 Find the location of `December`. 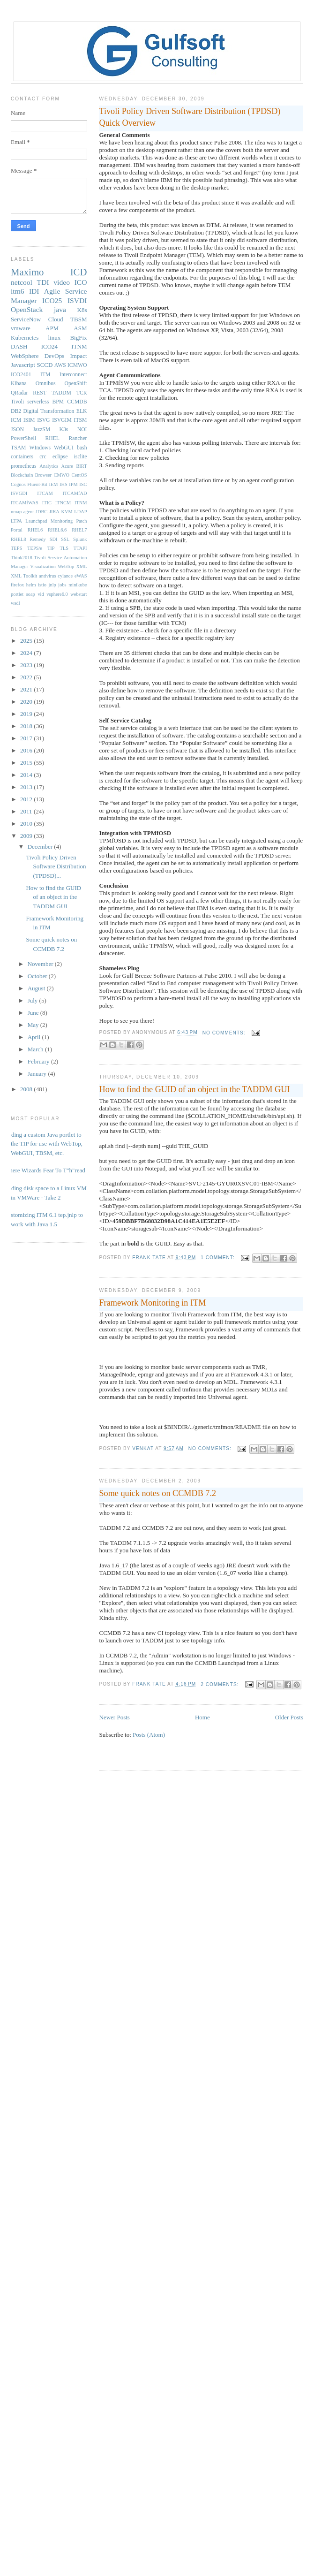

December is located at coordinates (41, 846).